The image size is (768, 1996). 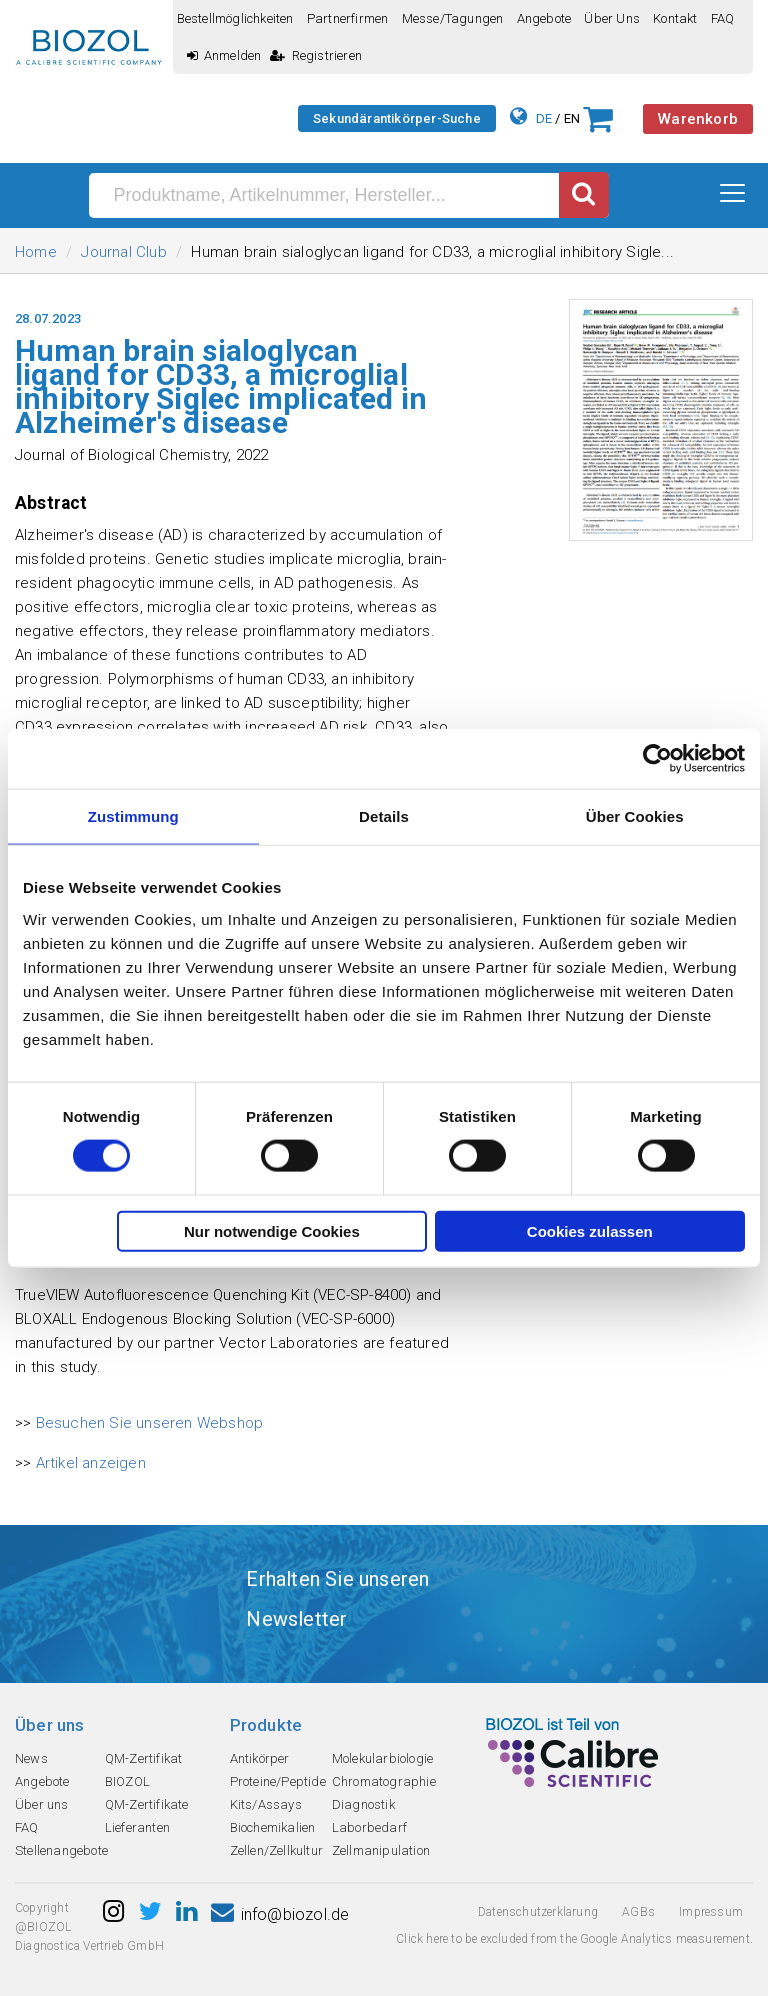 What do you see at coordinates (348, 18) in the screenshot?
I see `Partnerfirmen` at bounding box center [348, 18].